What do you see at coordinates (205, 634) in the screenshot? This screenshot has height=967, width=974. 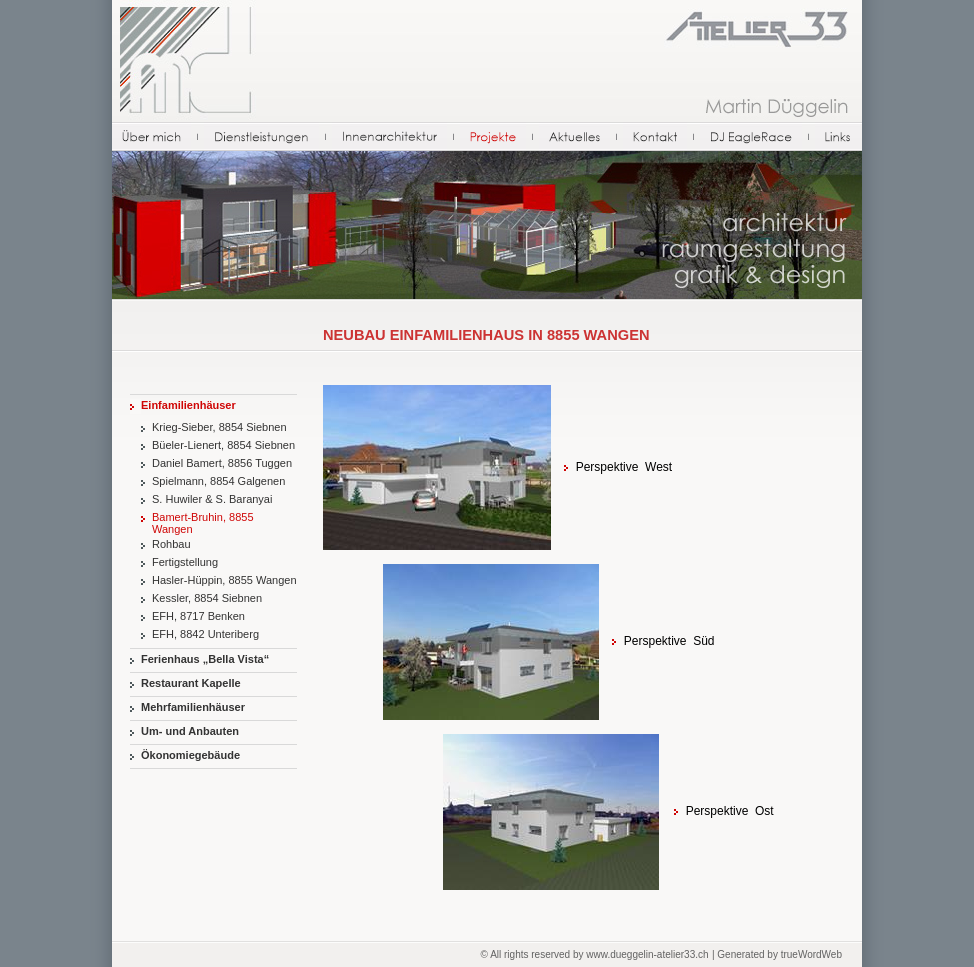 I see `EFH, 8842 Unteriberg` at bounding box center [205, 634].